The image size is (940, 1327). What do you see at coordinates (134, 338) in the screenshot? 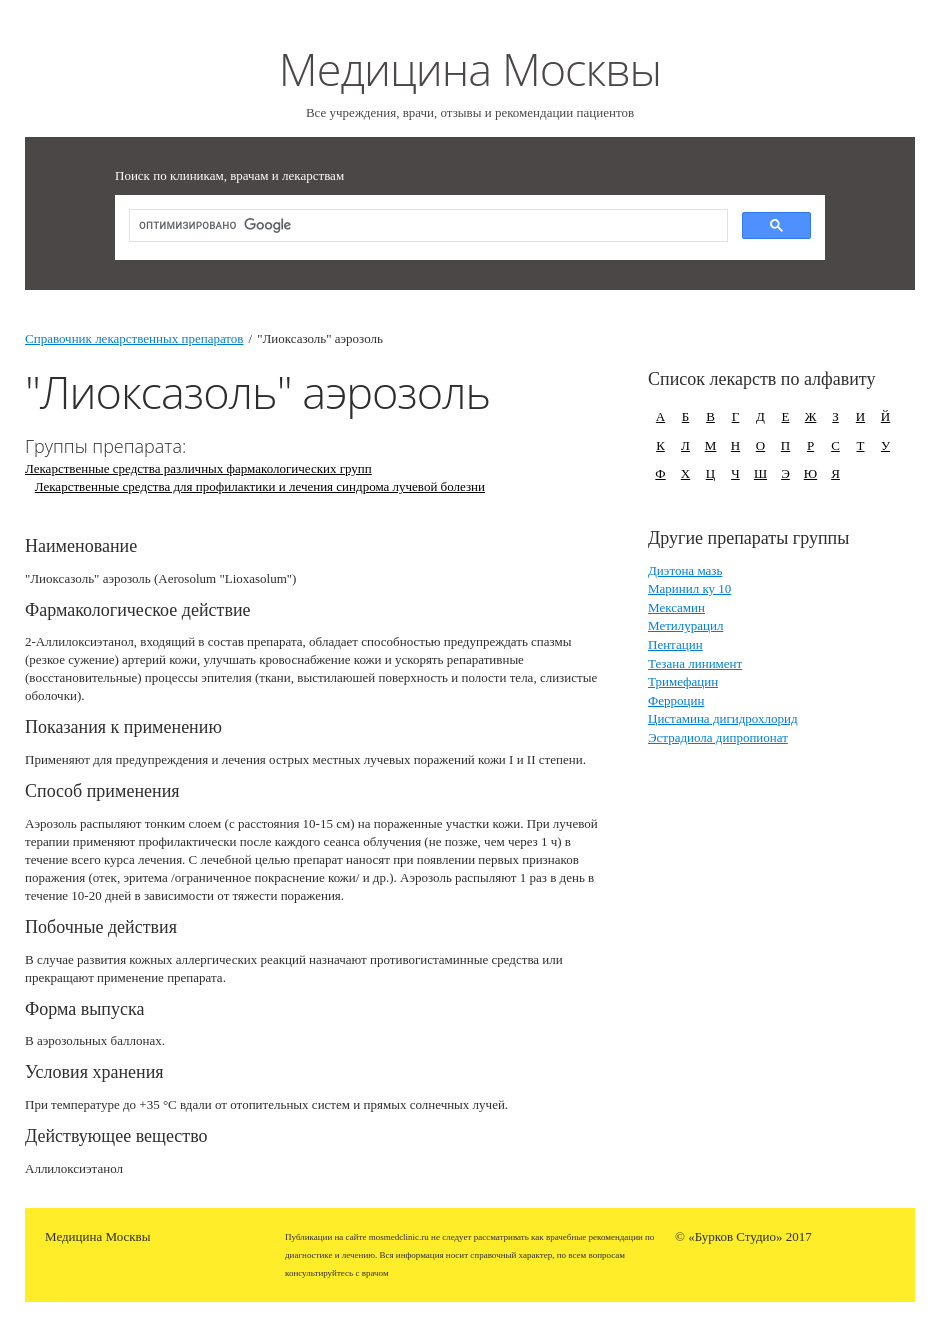
I see `Справочник лекарственных препаратов` at bounding box center [134, 338].